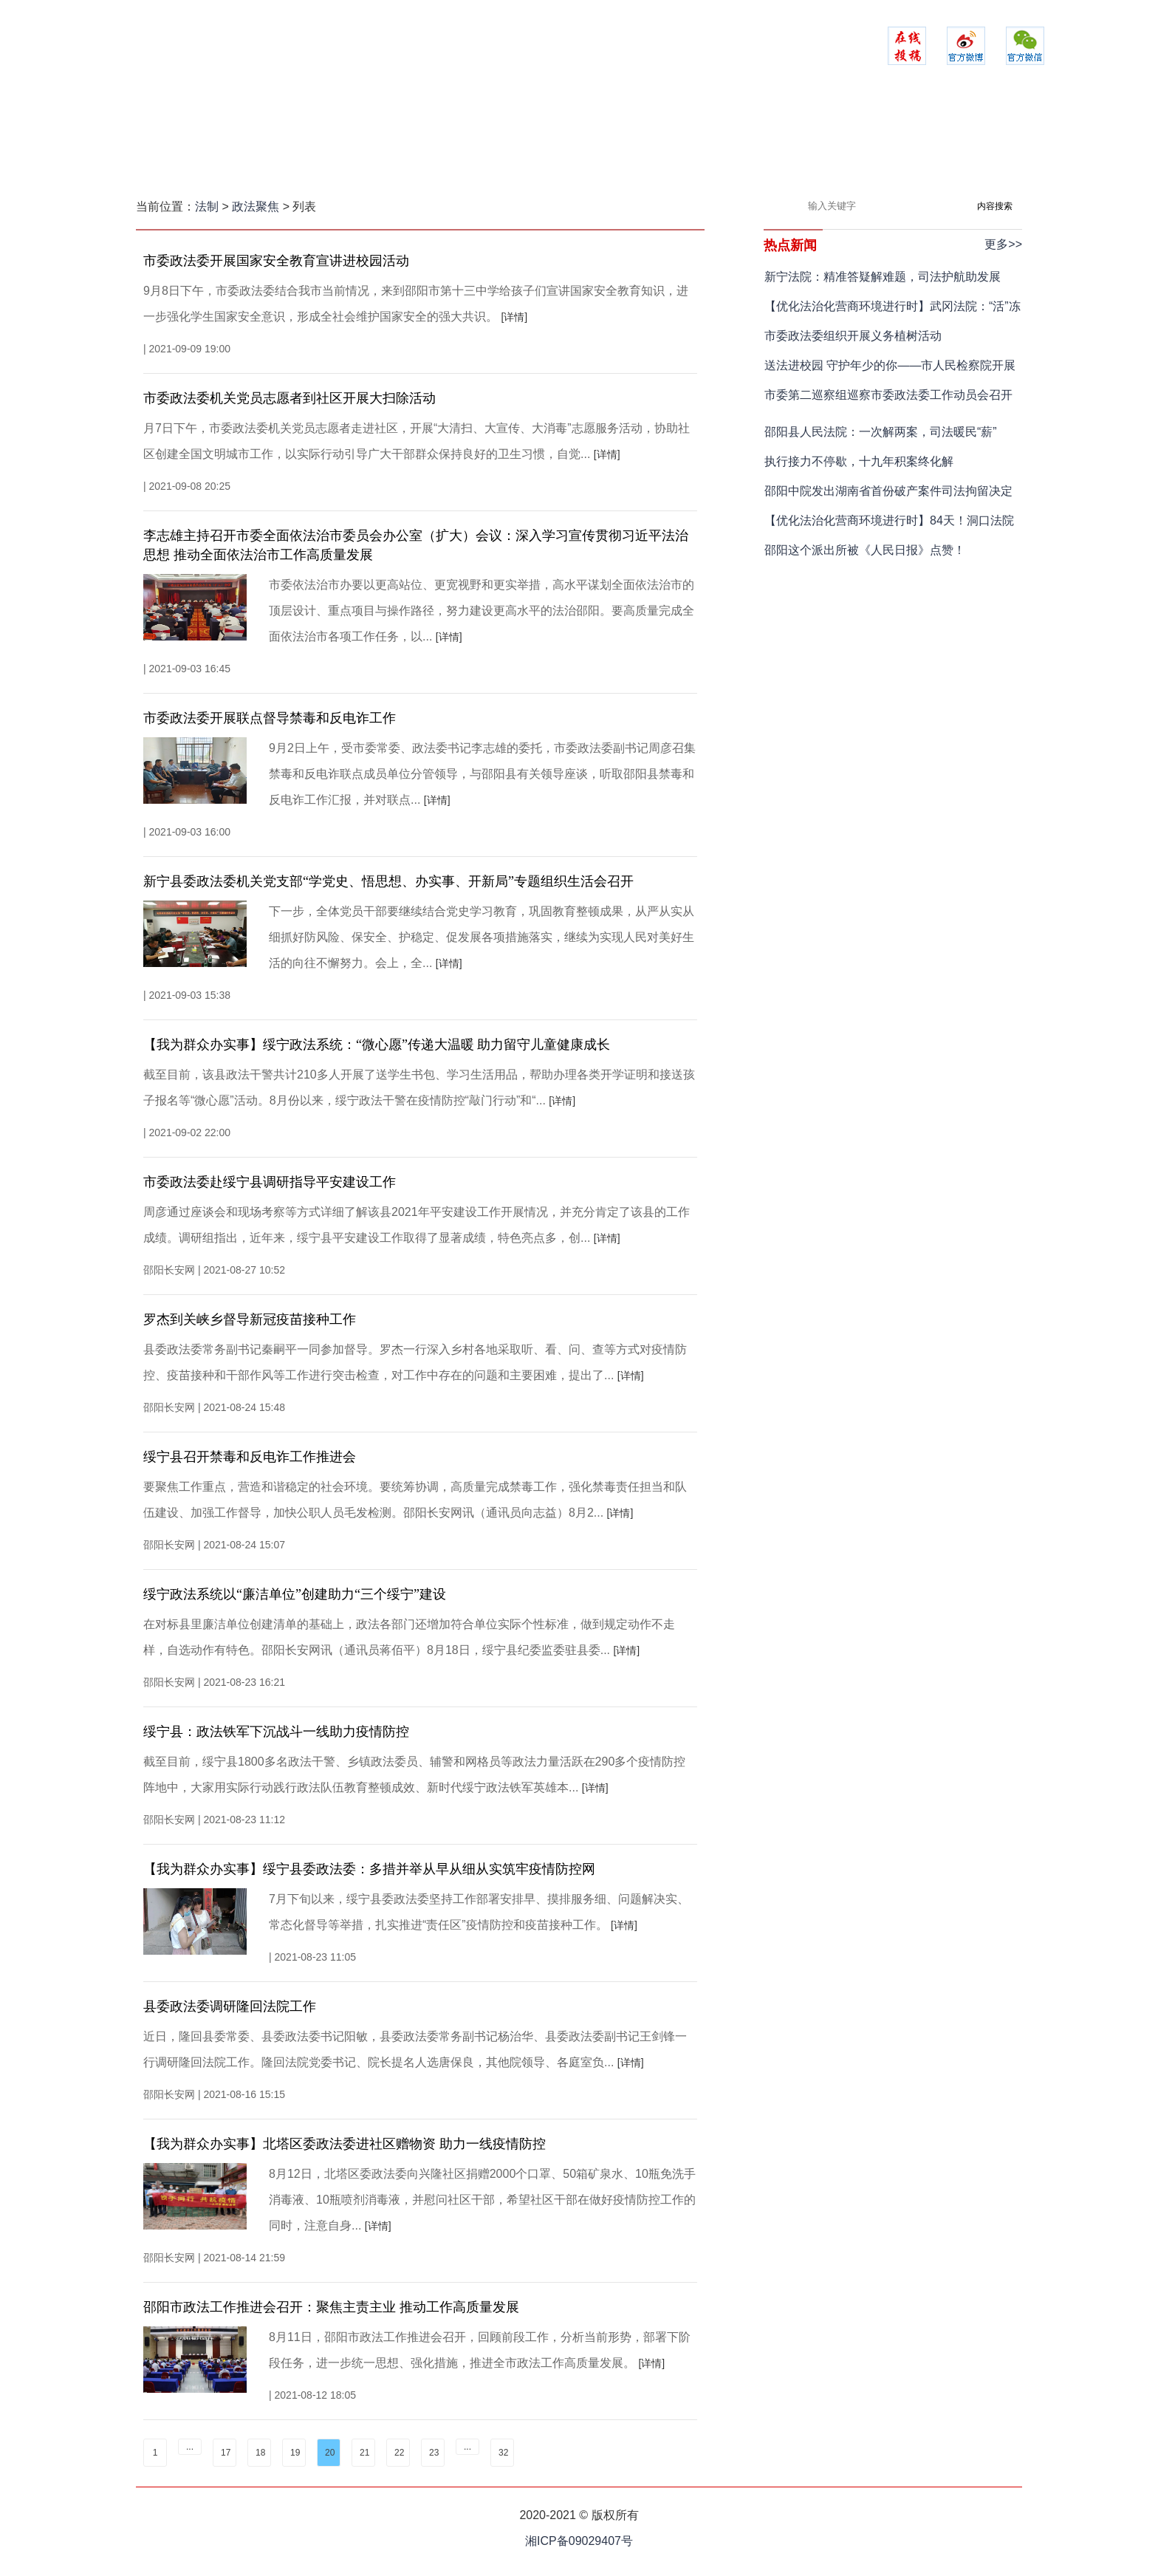 The width and height of the screenshot is (1158, 2576). Describe the element at coordinates (249, 1319) in the screenshot. I see `罗杰到关峡乡督导新冠疫苗接种工作` at that location.